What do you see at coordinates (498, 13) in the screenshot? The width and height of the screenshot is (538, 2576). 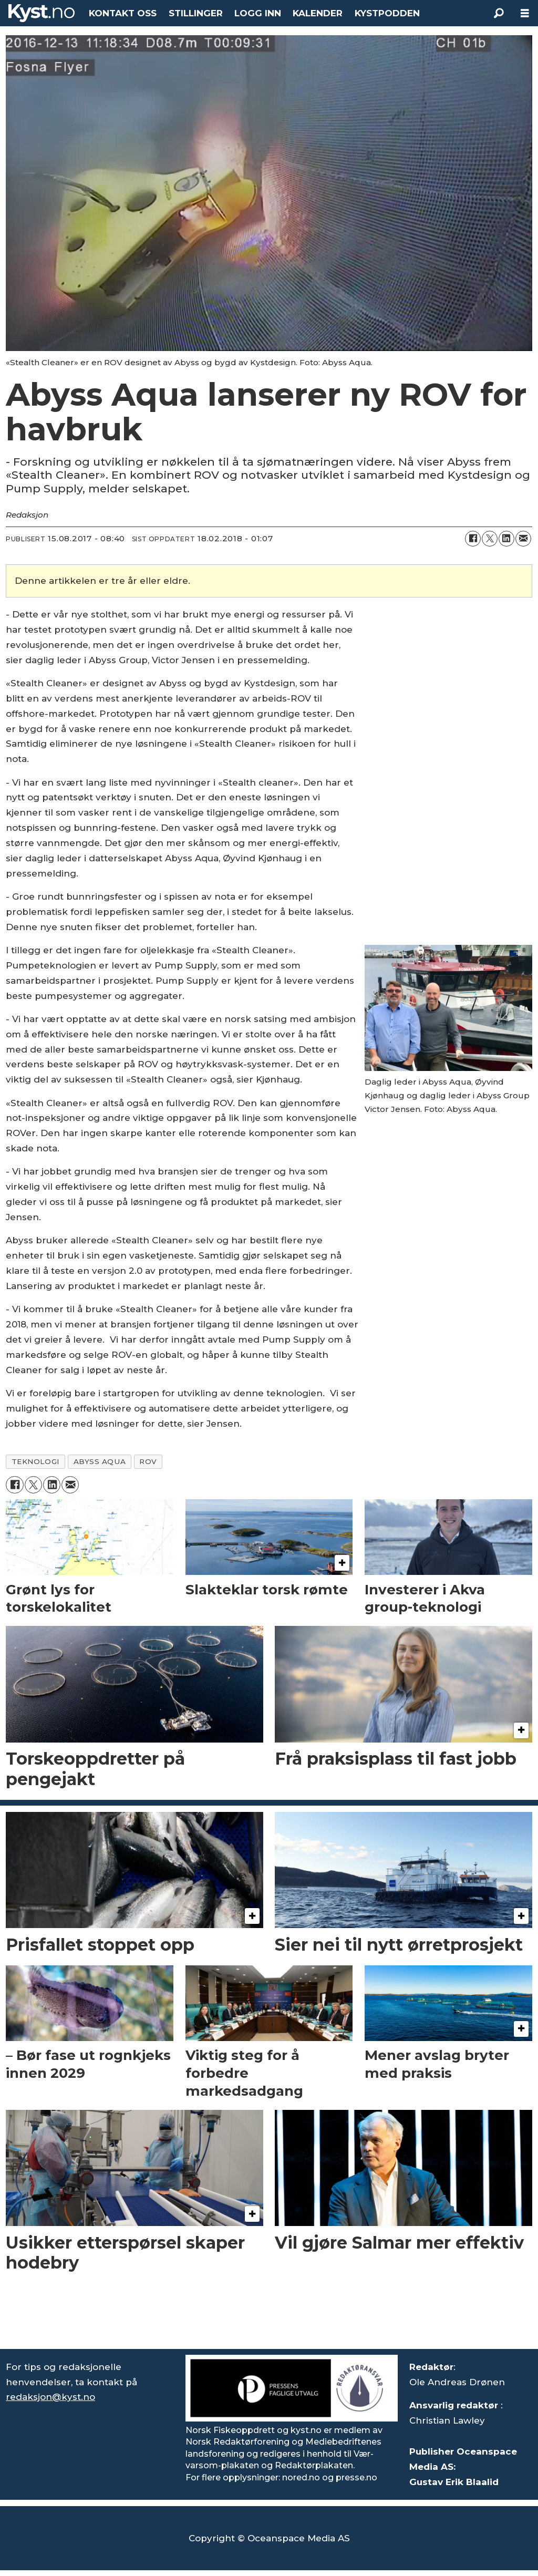 I see `[Søk]` at bounding box center [498, 13].